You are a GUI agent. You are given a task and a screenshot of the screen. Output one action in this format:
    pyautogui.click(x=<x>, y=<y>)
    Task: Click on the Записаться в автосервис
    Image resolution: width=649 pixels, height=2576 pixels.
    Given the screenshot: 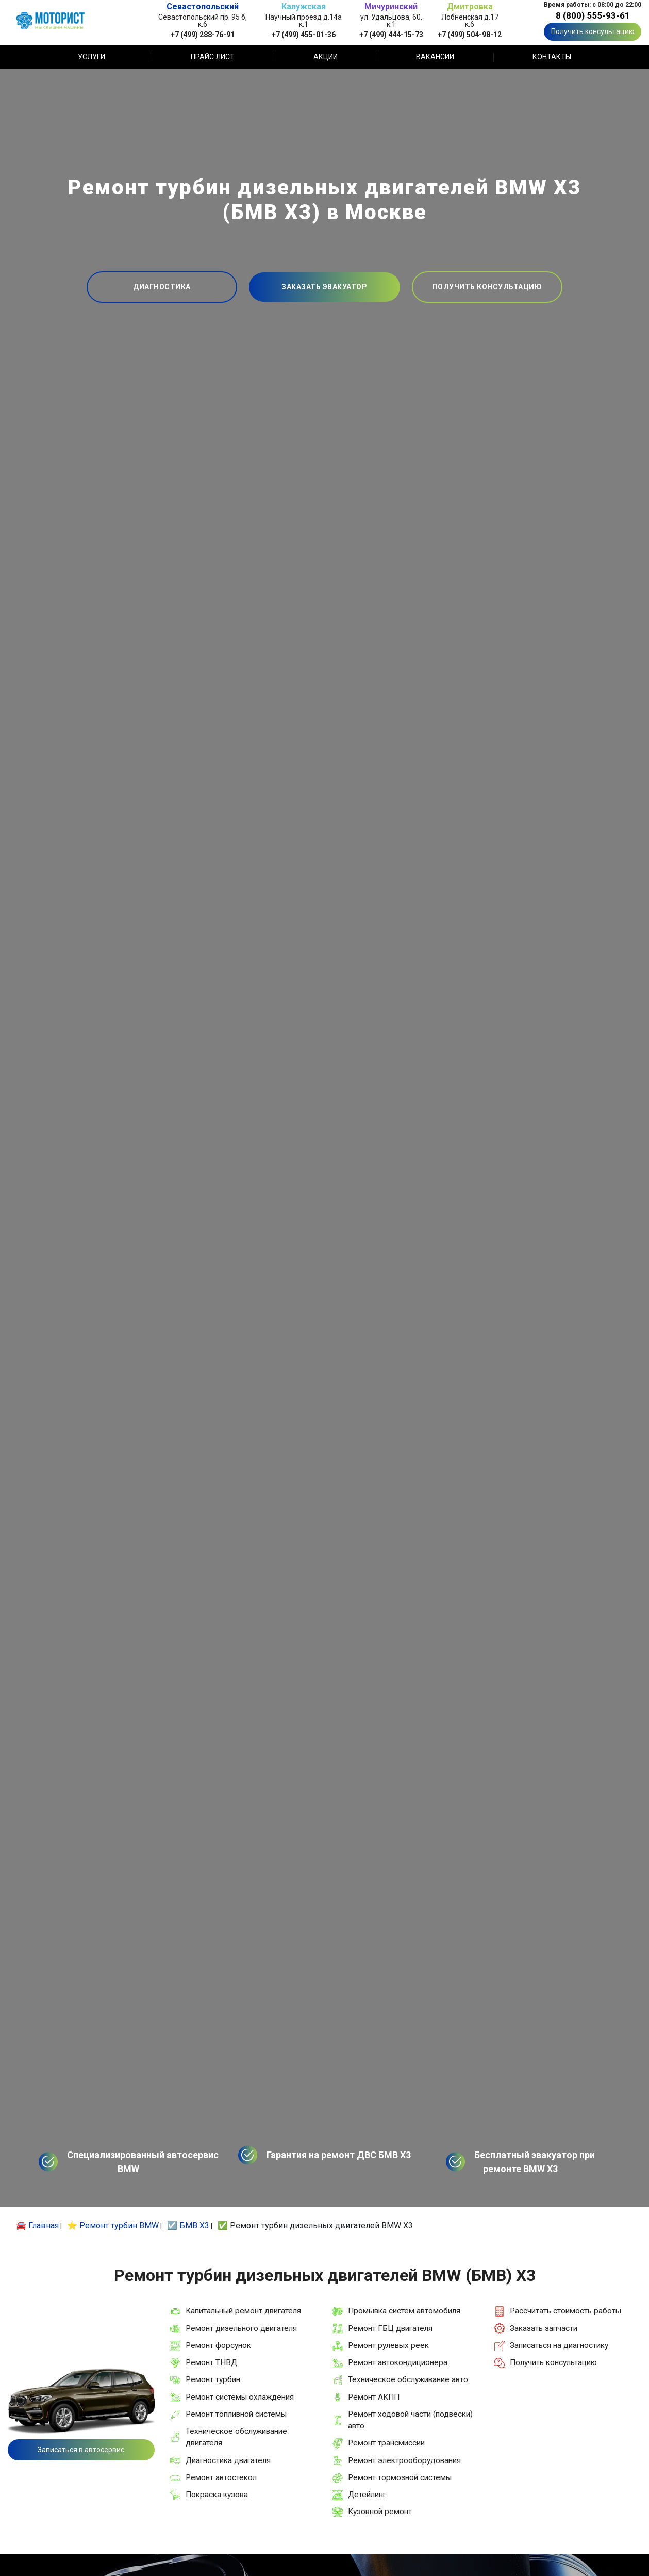 What is the action you would take?
    pyautogui.click(x=81, y=2449)
    